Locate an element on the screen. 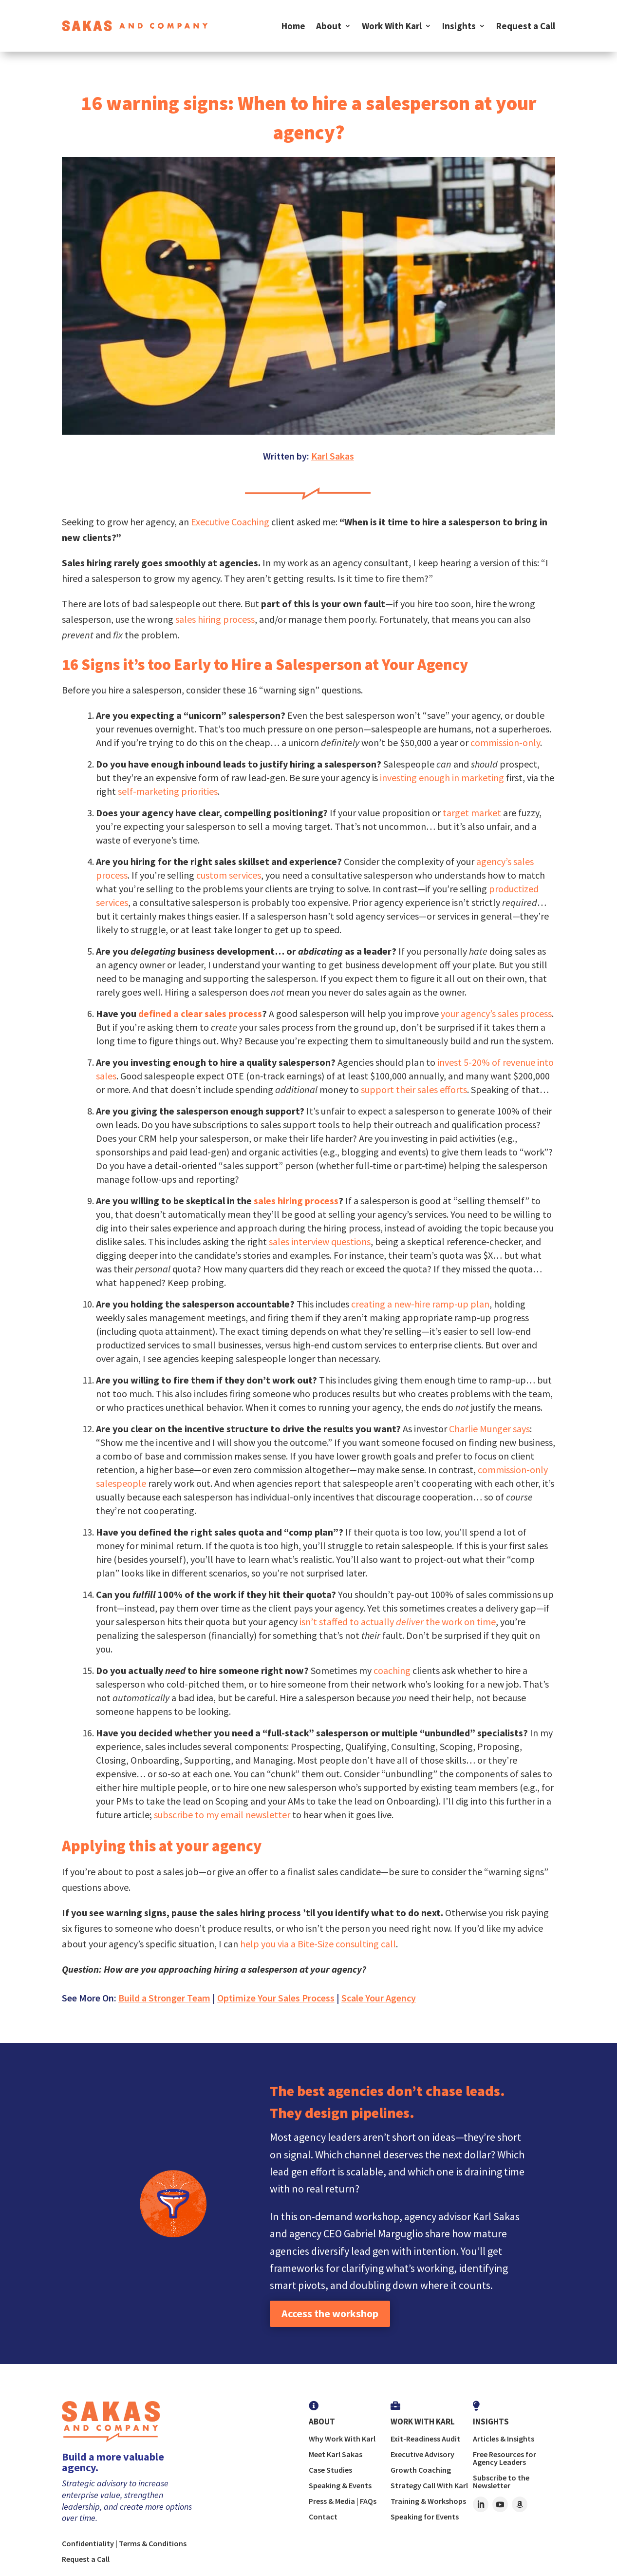  Free Resources for Agency Leaders is located at coordinates (504, 2458).